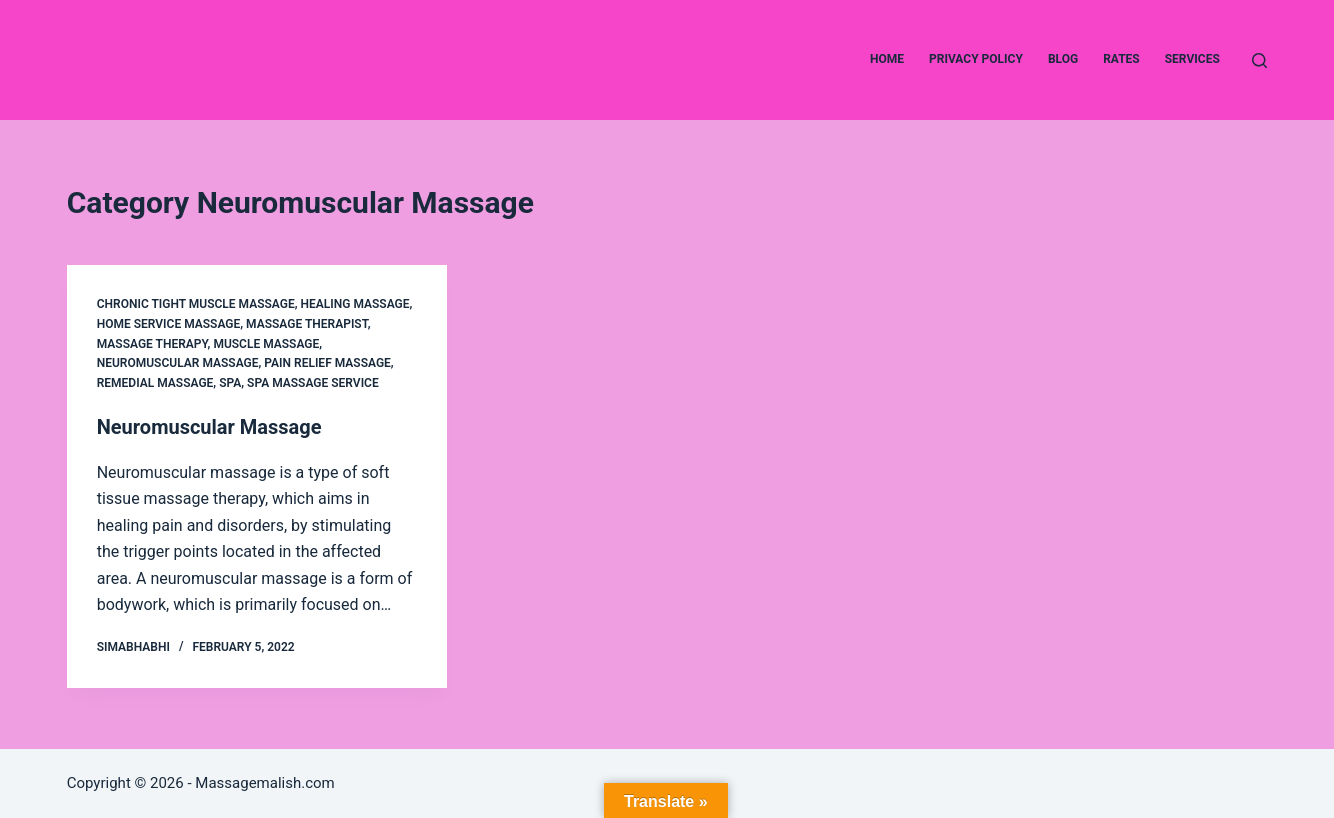 This screenshot has height=818, width=1334. Describe the element at coordinates (196, 304) in the screenshot. I see `Chronic Tight muscle Massage` at that location.